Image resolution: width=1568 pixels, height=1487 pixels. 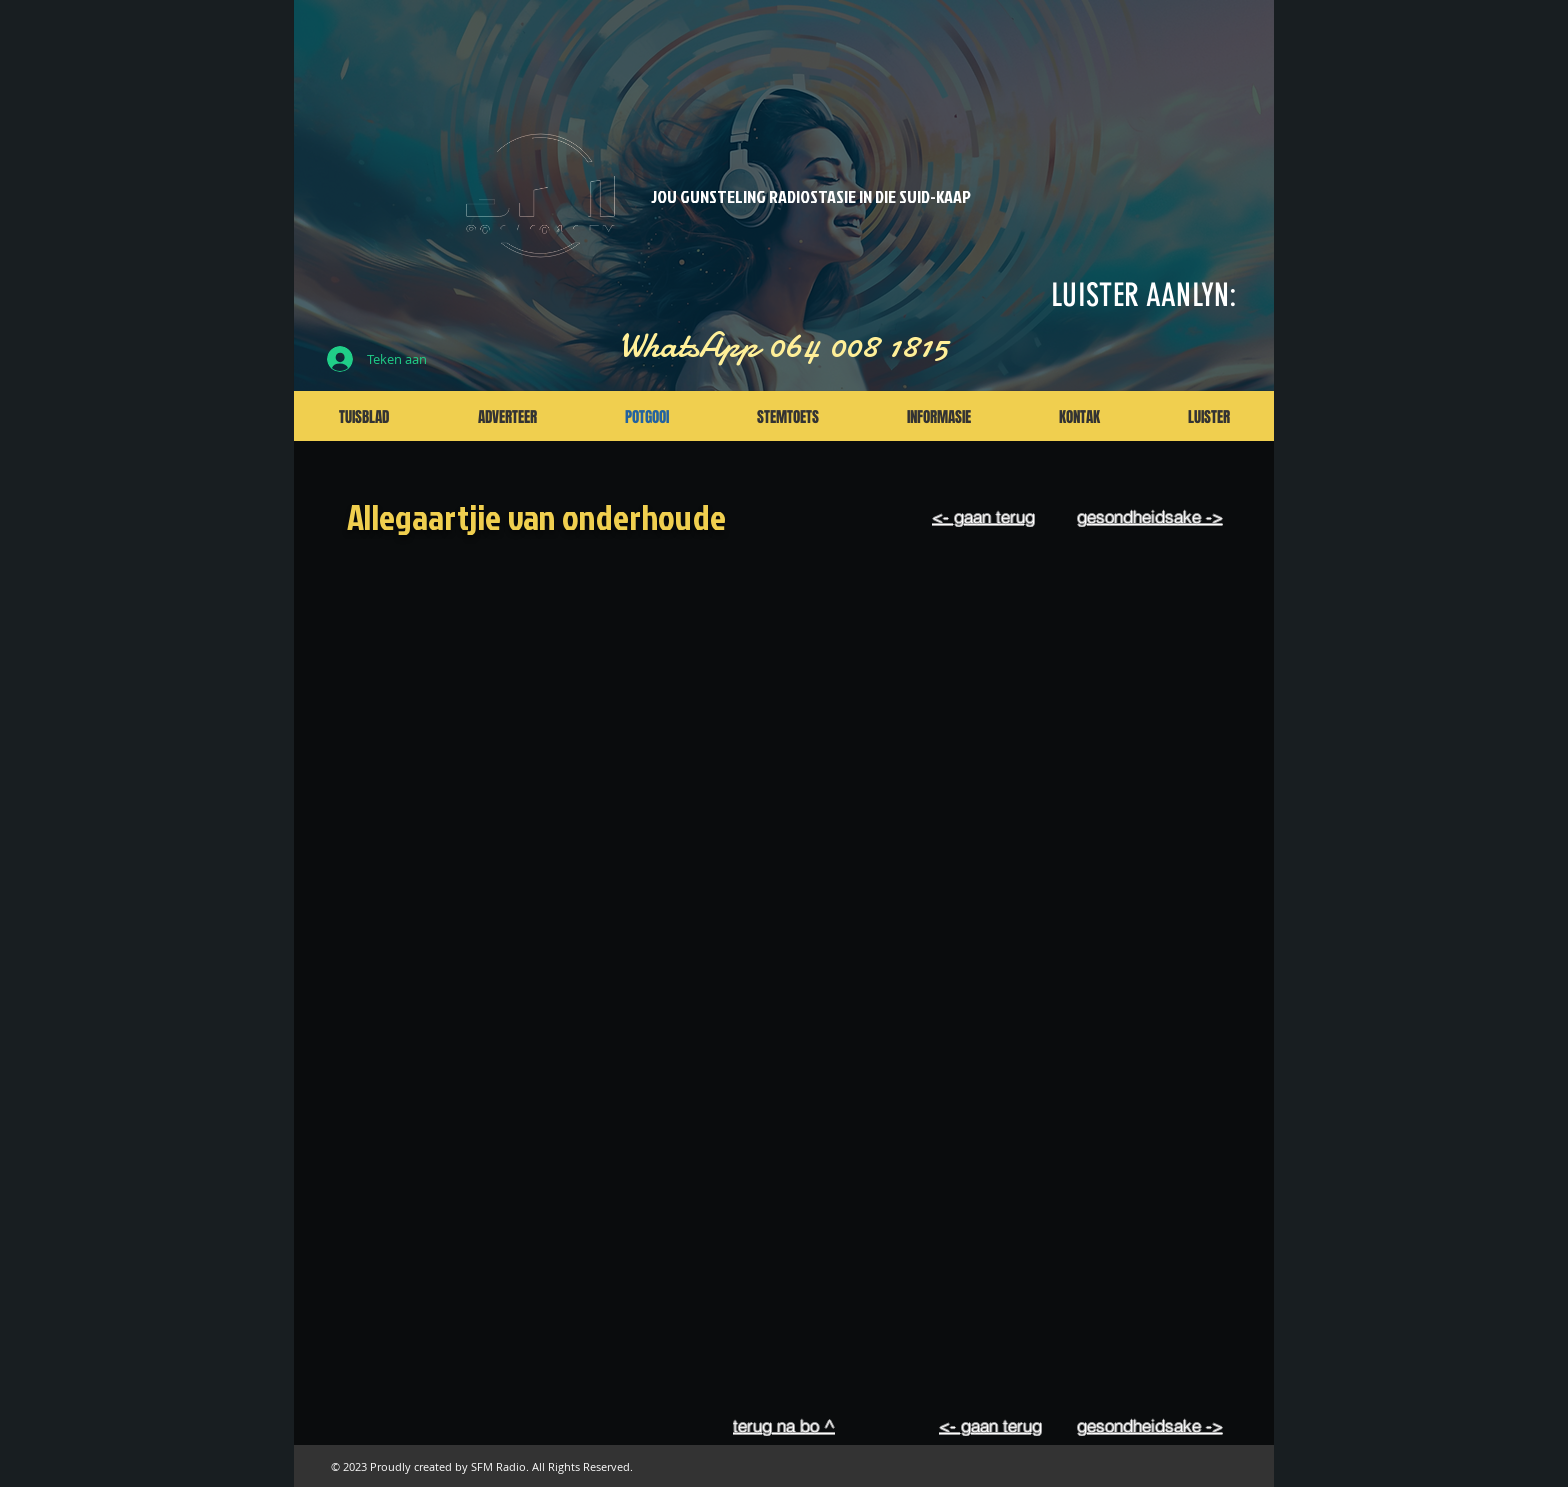 What do you see at coordinates (784, 1425) in the screenshot?
I see `[terug na bo ^]` at bounding box center [784, 1425].